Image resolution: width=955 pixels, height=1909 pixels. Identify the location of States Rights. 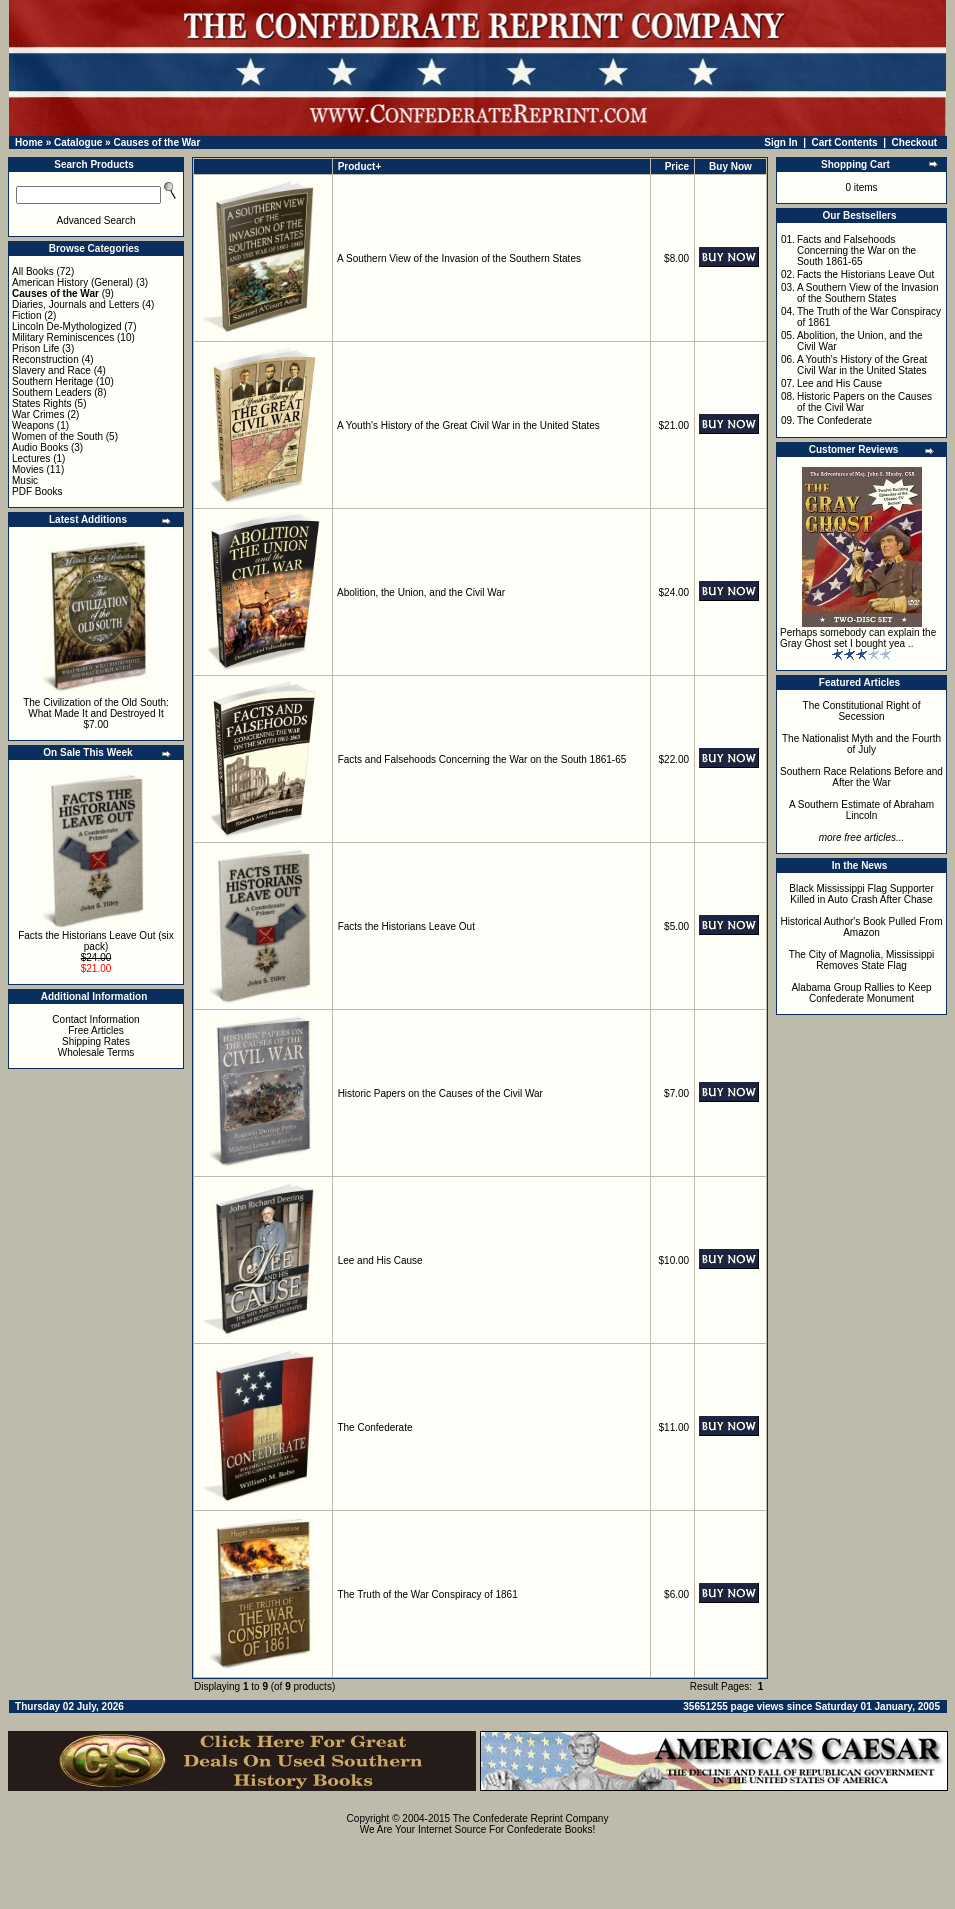
(41, 403).